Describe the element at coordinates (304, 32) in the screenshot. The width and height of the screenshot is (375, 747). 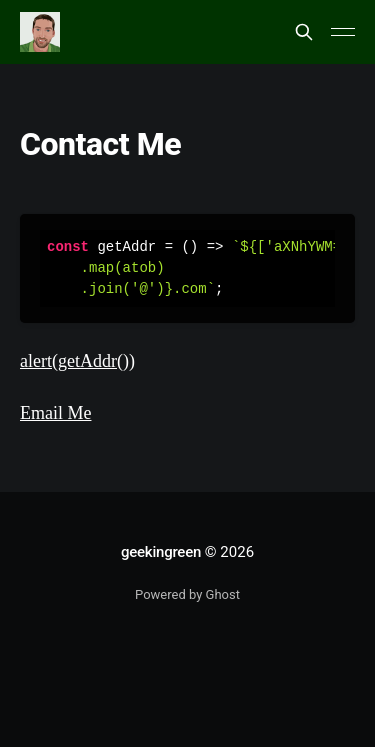
I see `[Search this site]` at that location.